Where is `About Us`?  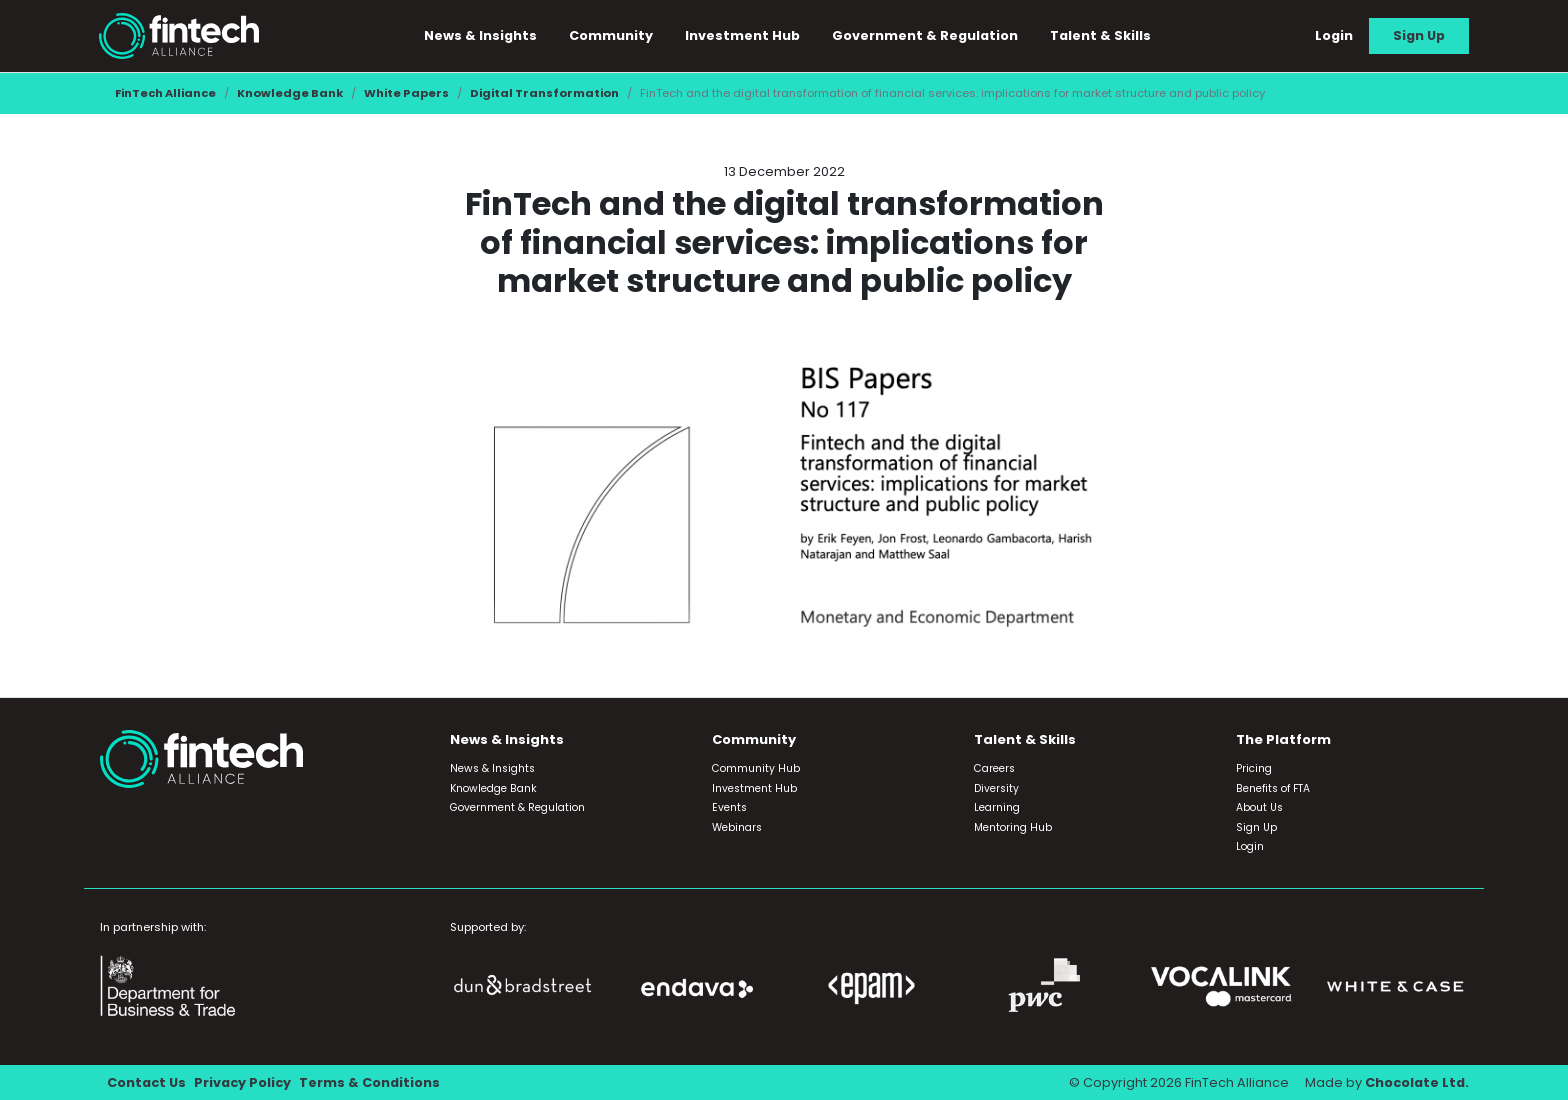 About Us is located at coordinates (1259, 807).